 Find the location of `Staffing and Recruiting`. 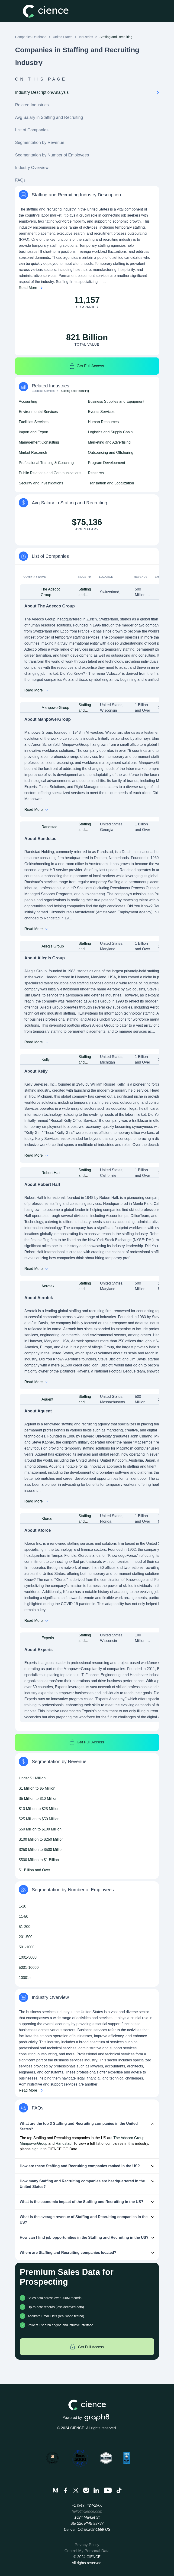

Staffing and Recruiting is located at coordinates (86, 594).